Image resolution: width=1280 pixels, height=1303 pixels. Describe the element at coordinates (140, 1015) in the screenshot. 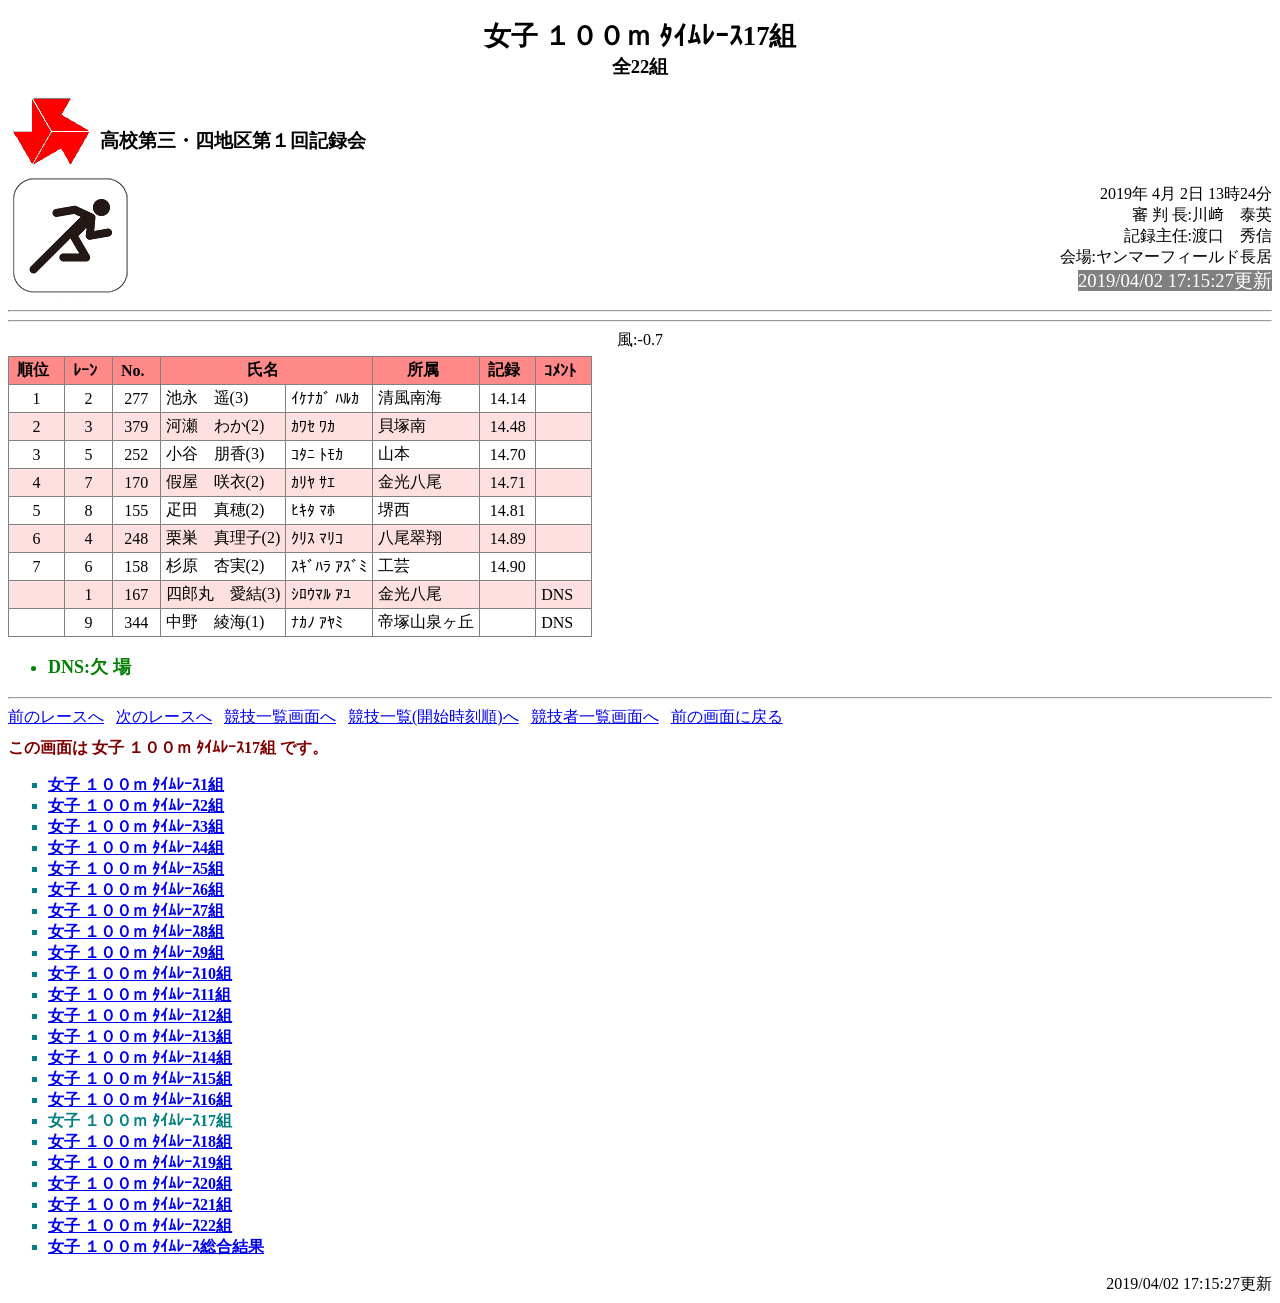

I see `女子 １００ｍ ﾀｲﾑﾚｰｽ12組` at that location.